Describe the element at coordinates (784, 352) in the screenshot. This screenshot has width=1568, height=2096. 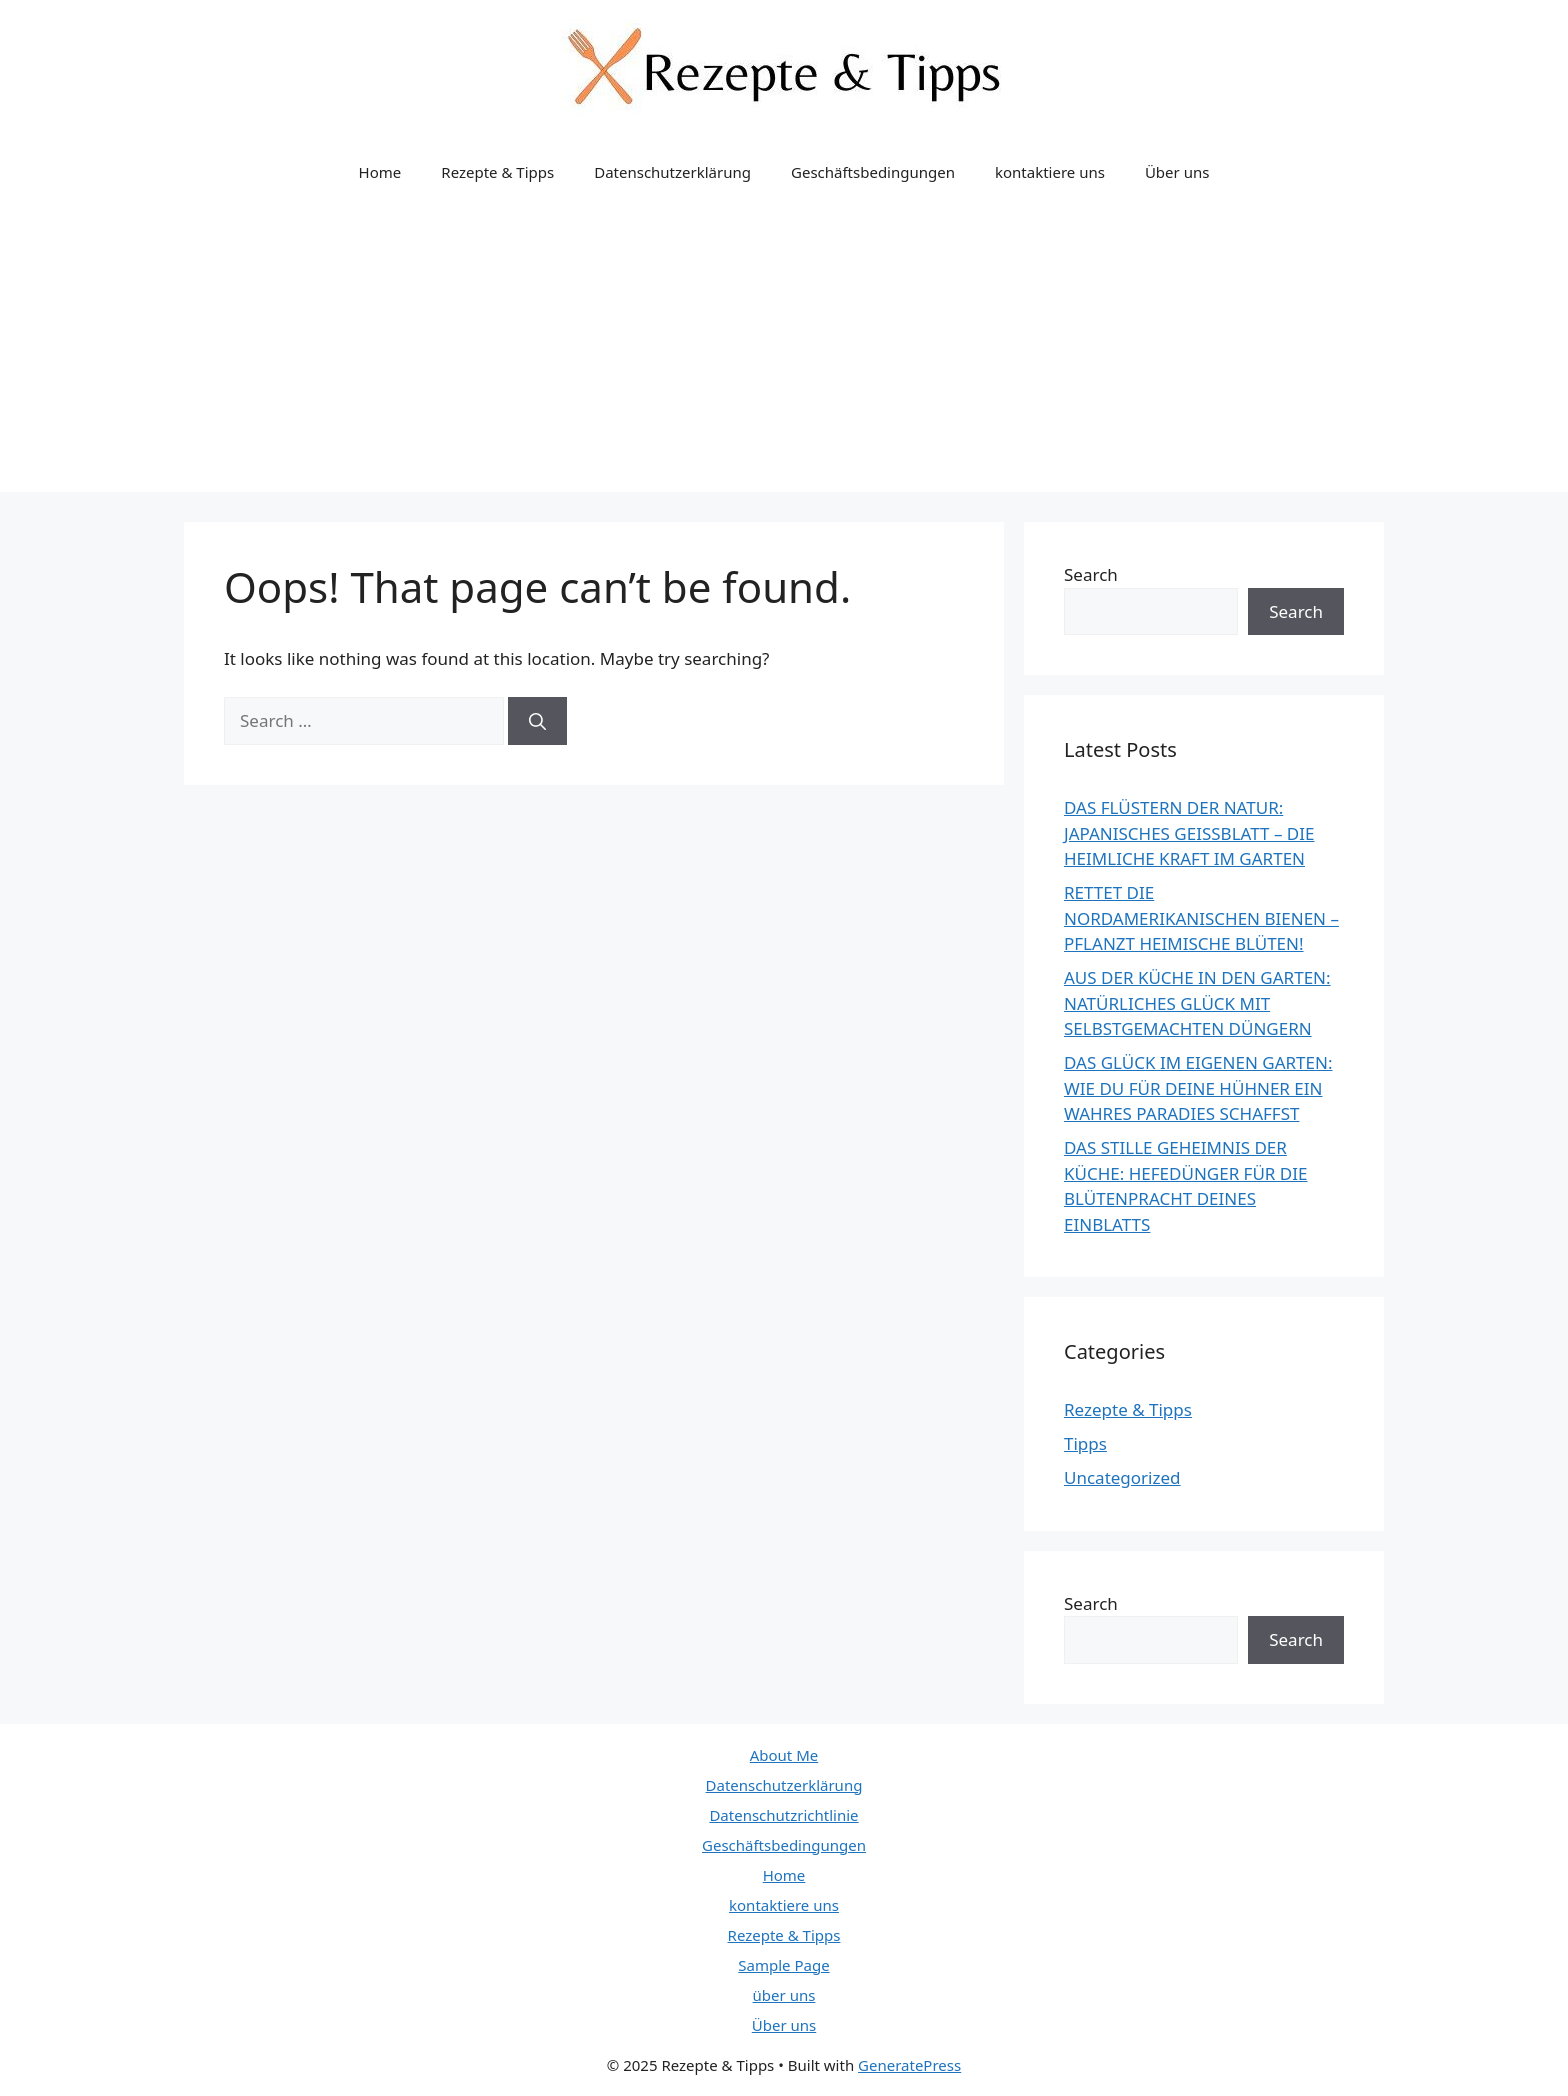
I see `[Advertisement]` at that location.